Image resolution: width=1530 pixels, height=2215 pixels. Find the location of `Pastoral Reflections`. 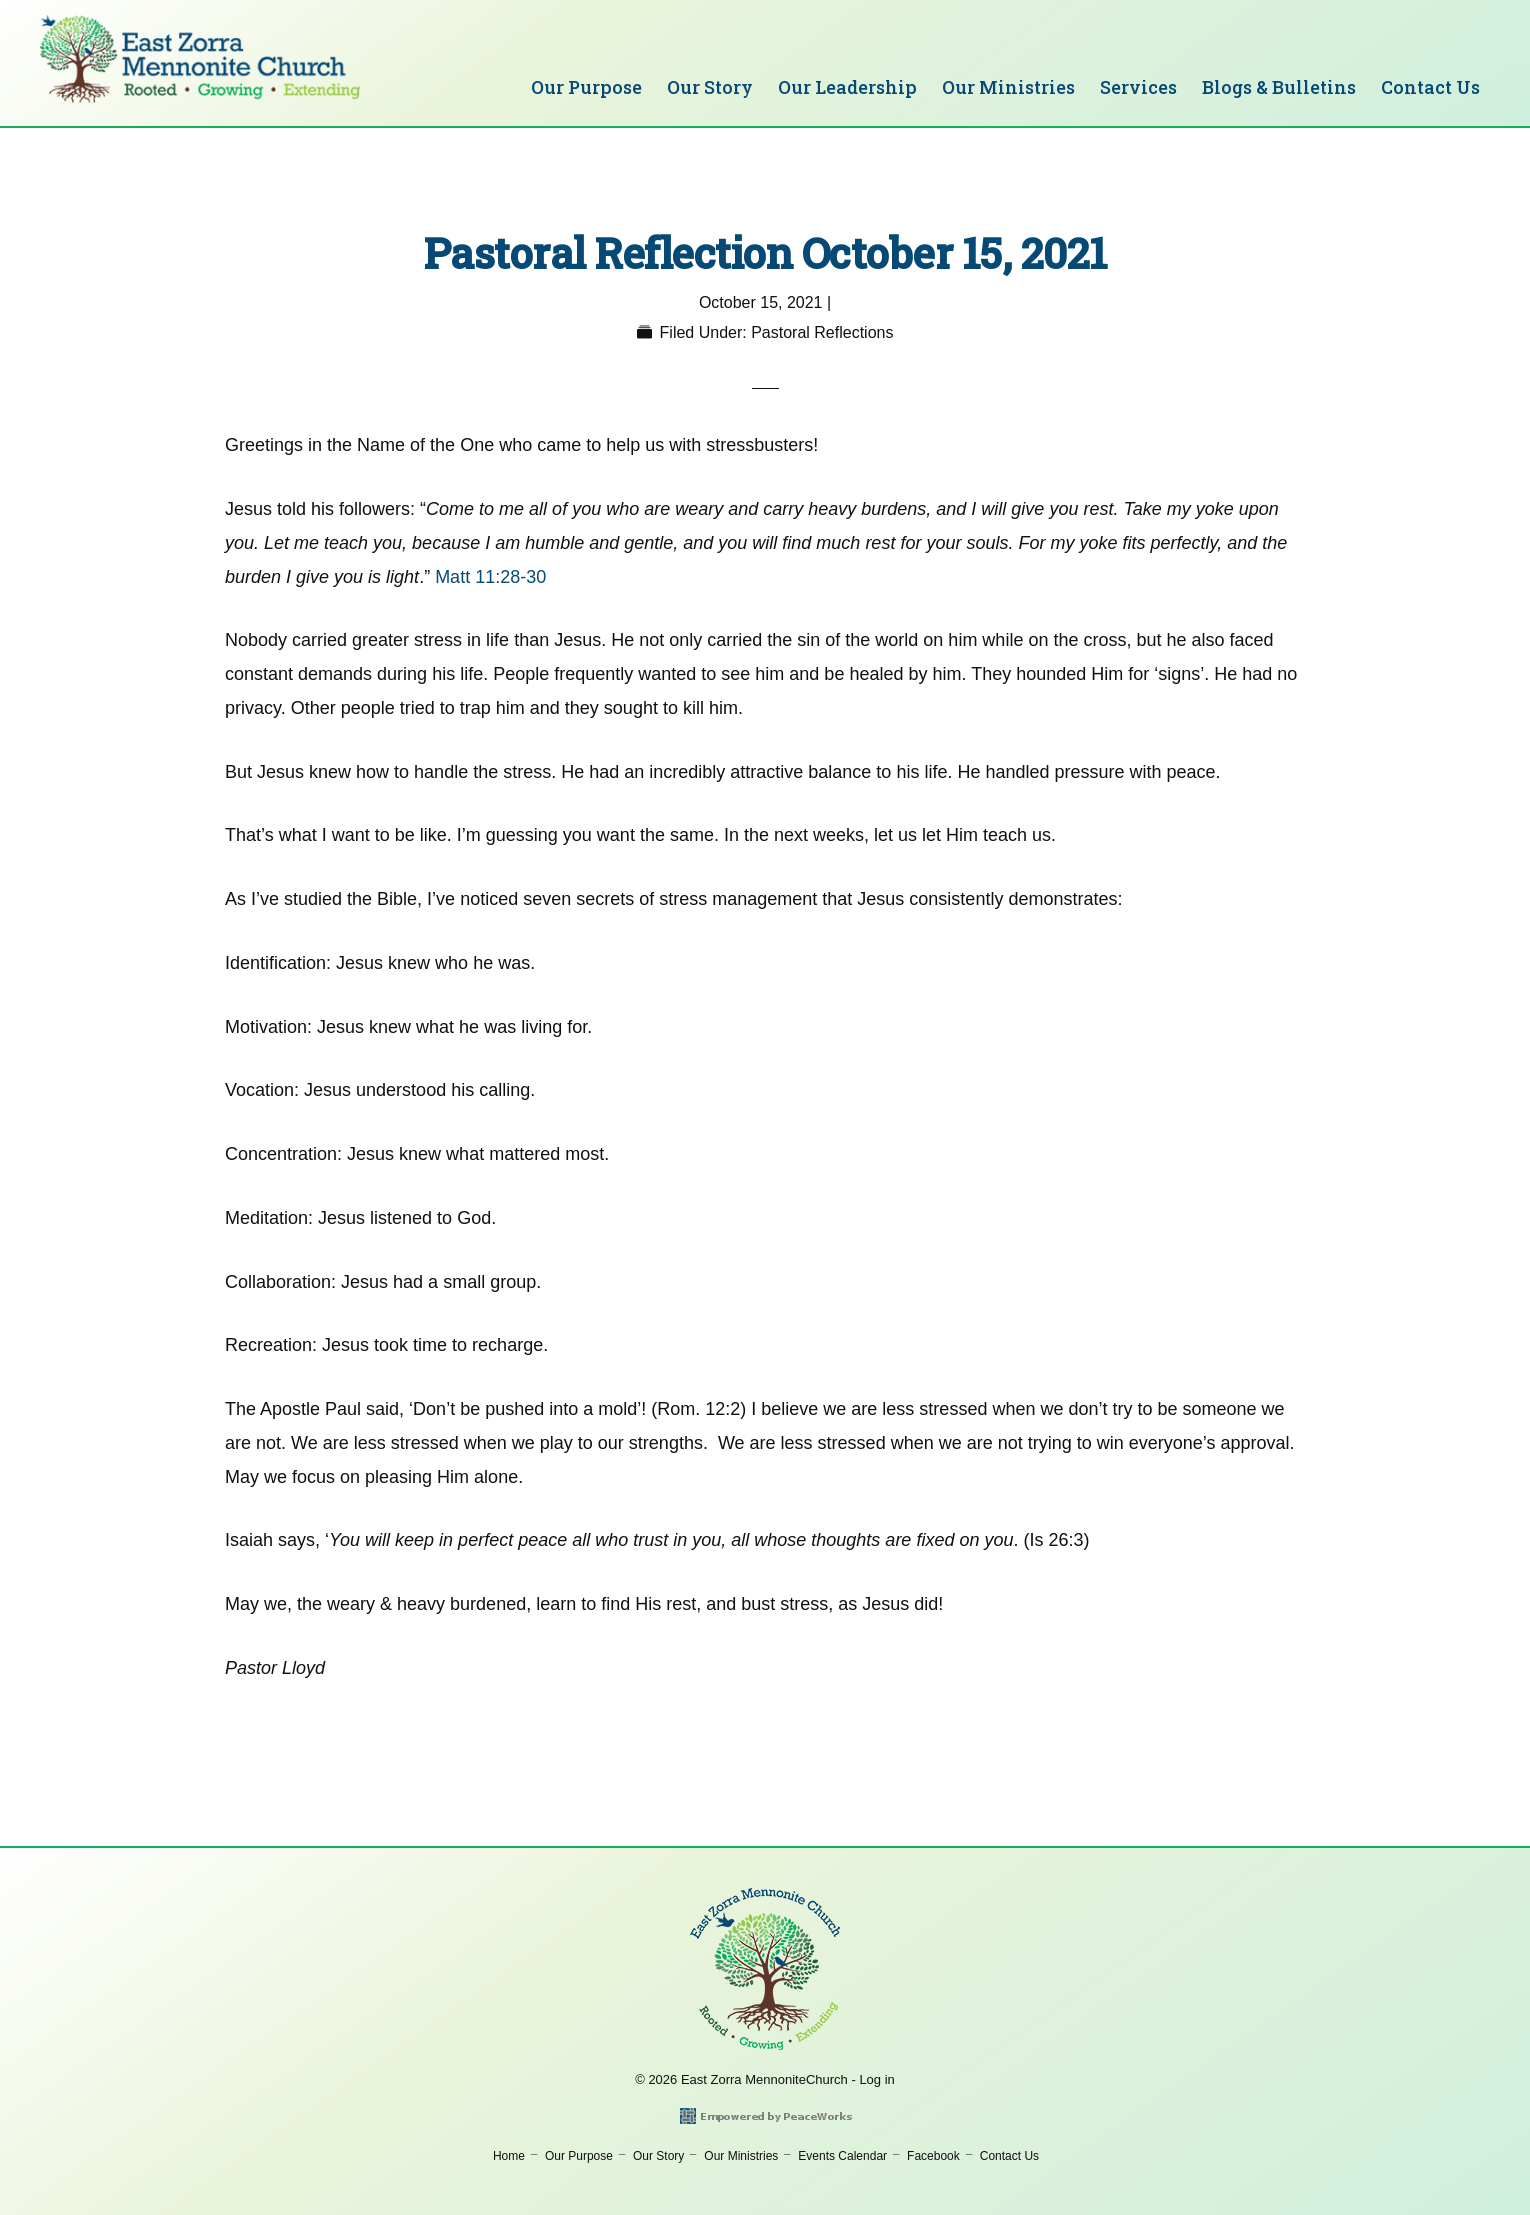

Pastoral Reflections is located at coordinates (822, 332).